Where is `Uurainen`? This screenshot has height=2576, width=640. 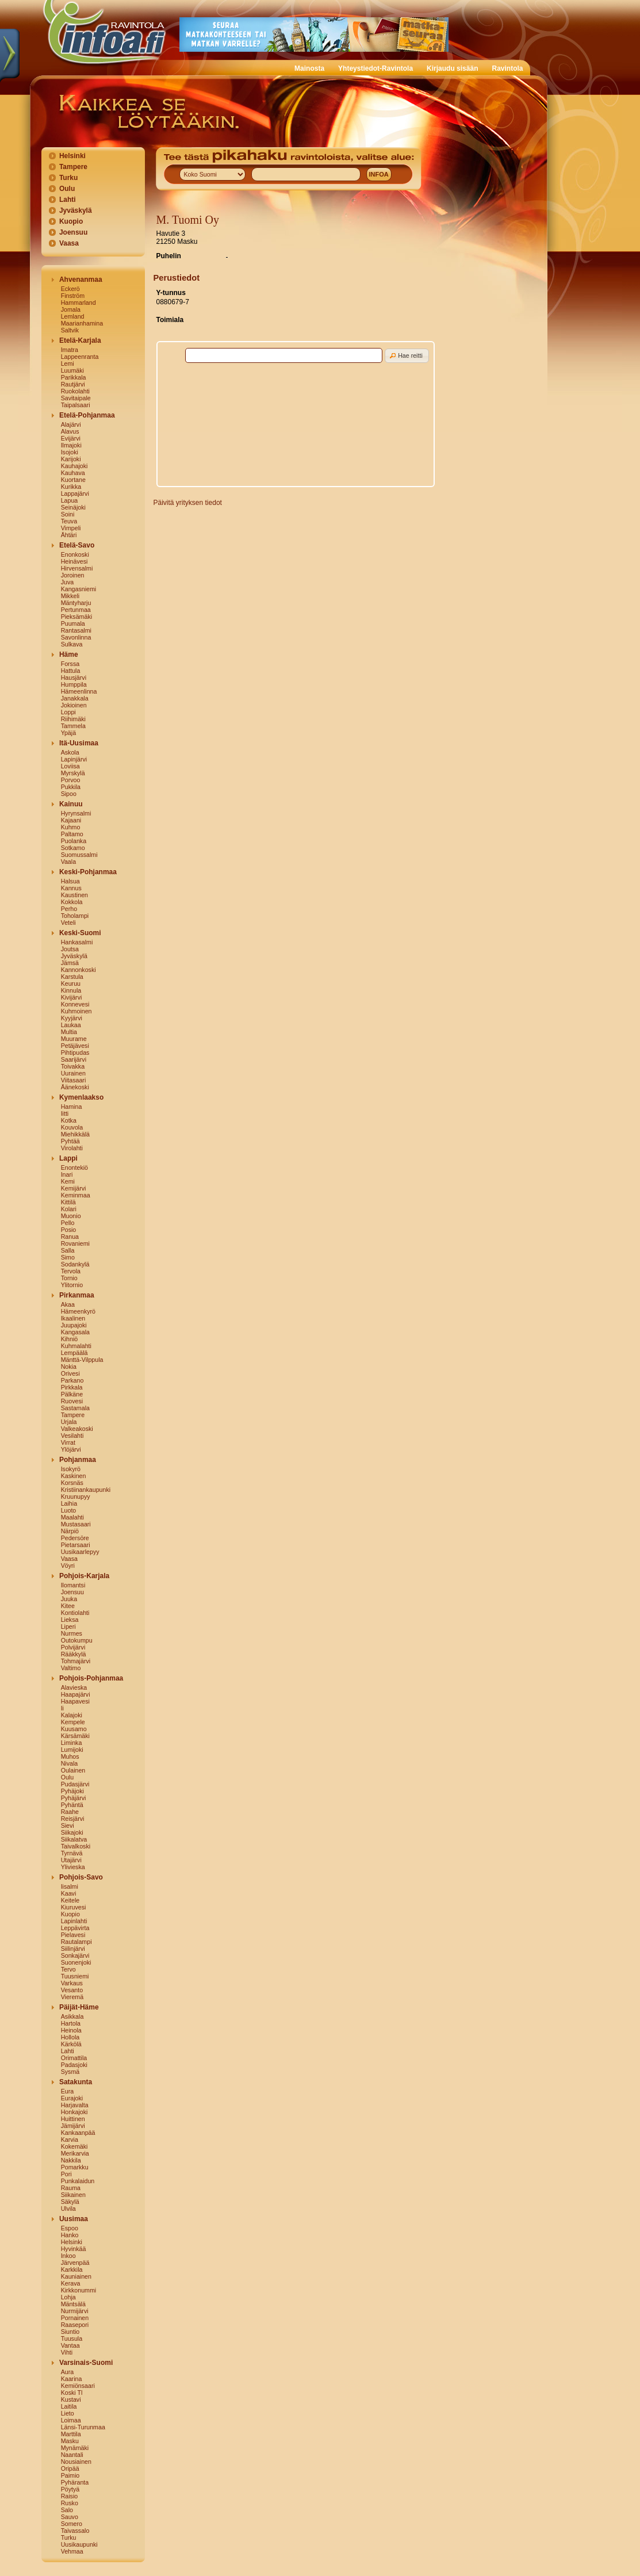 Uurainen is located at coordinates (73, 1073).